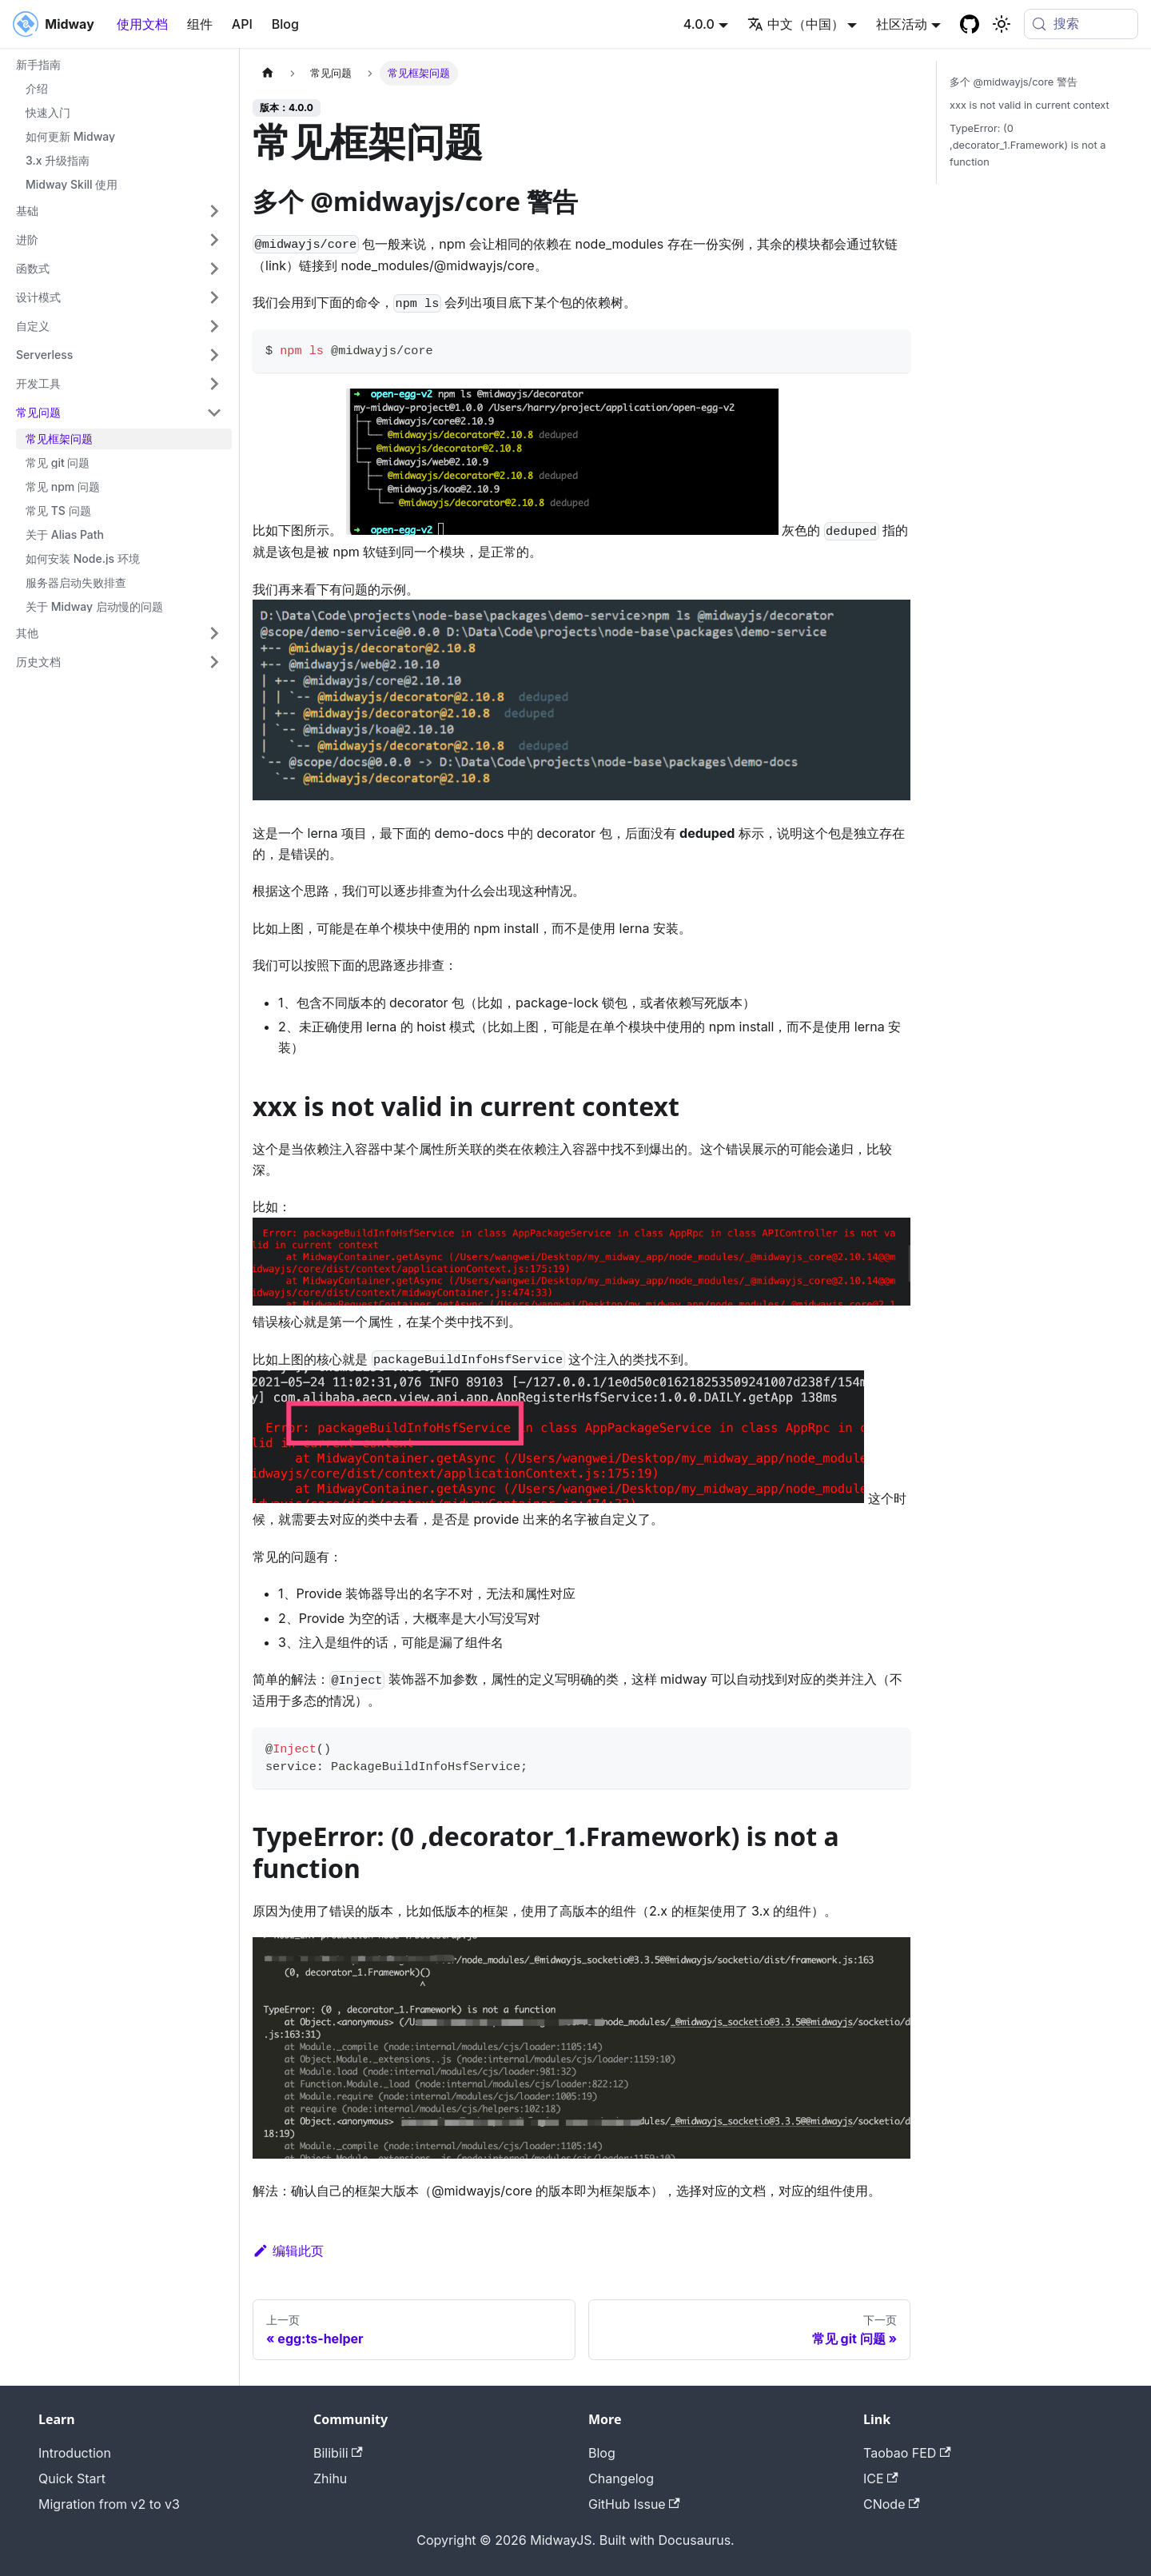 The image size is (1151, 2576). What do you see at coordinates (901, 24) in the screenshot?
I see `社区活动 [button]` at bounding box center [901, 24].